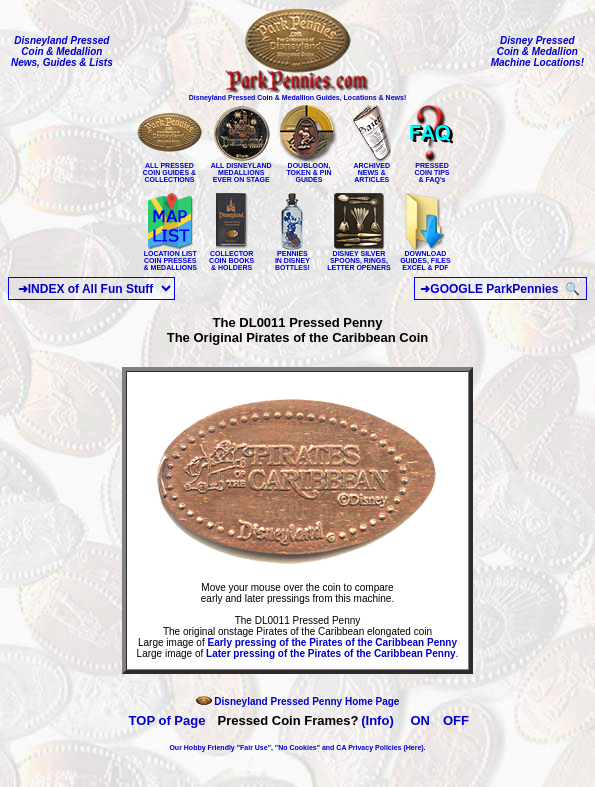 This screenshot has width=595, height=787. I want to click on (Info), so click(377, 720).